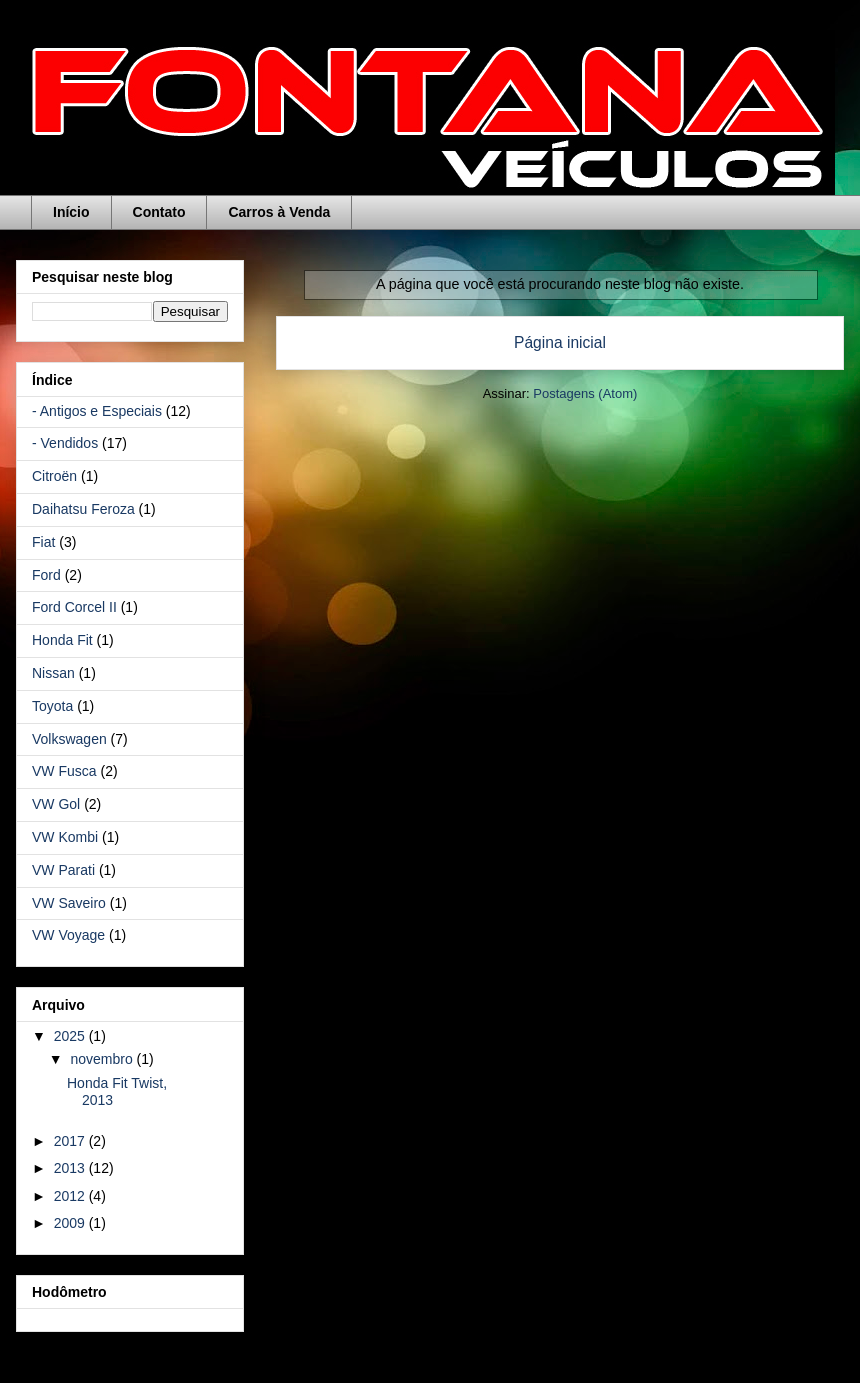 The image size is (860, 1383). I want to click on Postagens (Atom), so click(585, 393).